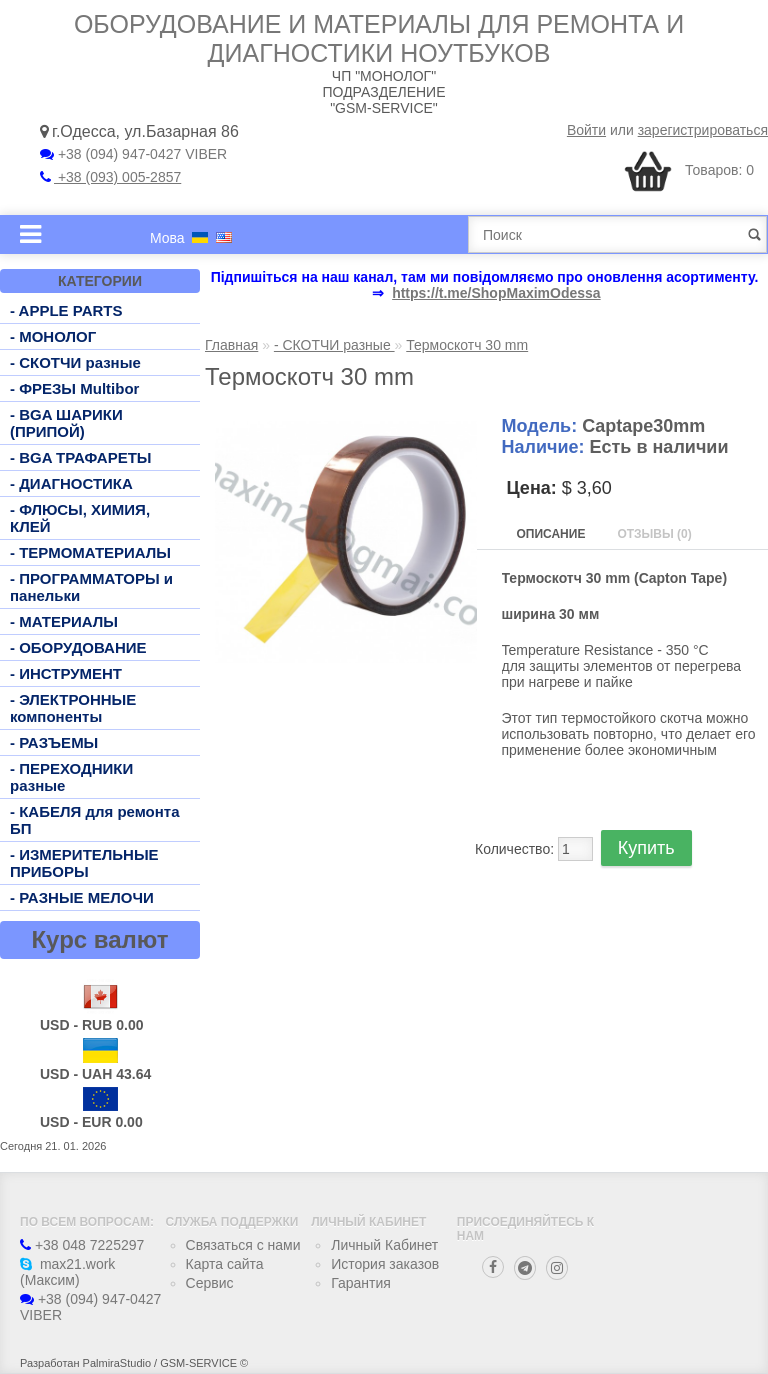  What do you see at coordinates (379, 38) in the screenshot?
I see `Оборудование и материалы для ремонта и диагностики ноутбуков` at bounding box center [379, 38].